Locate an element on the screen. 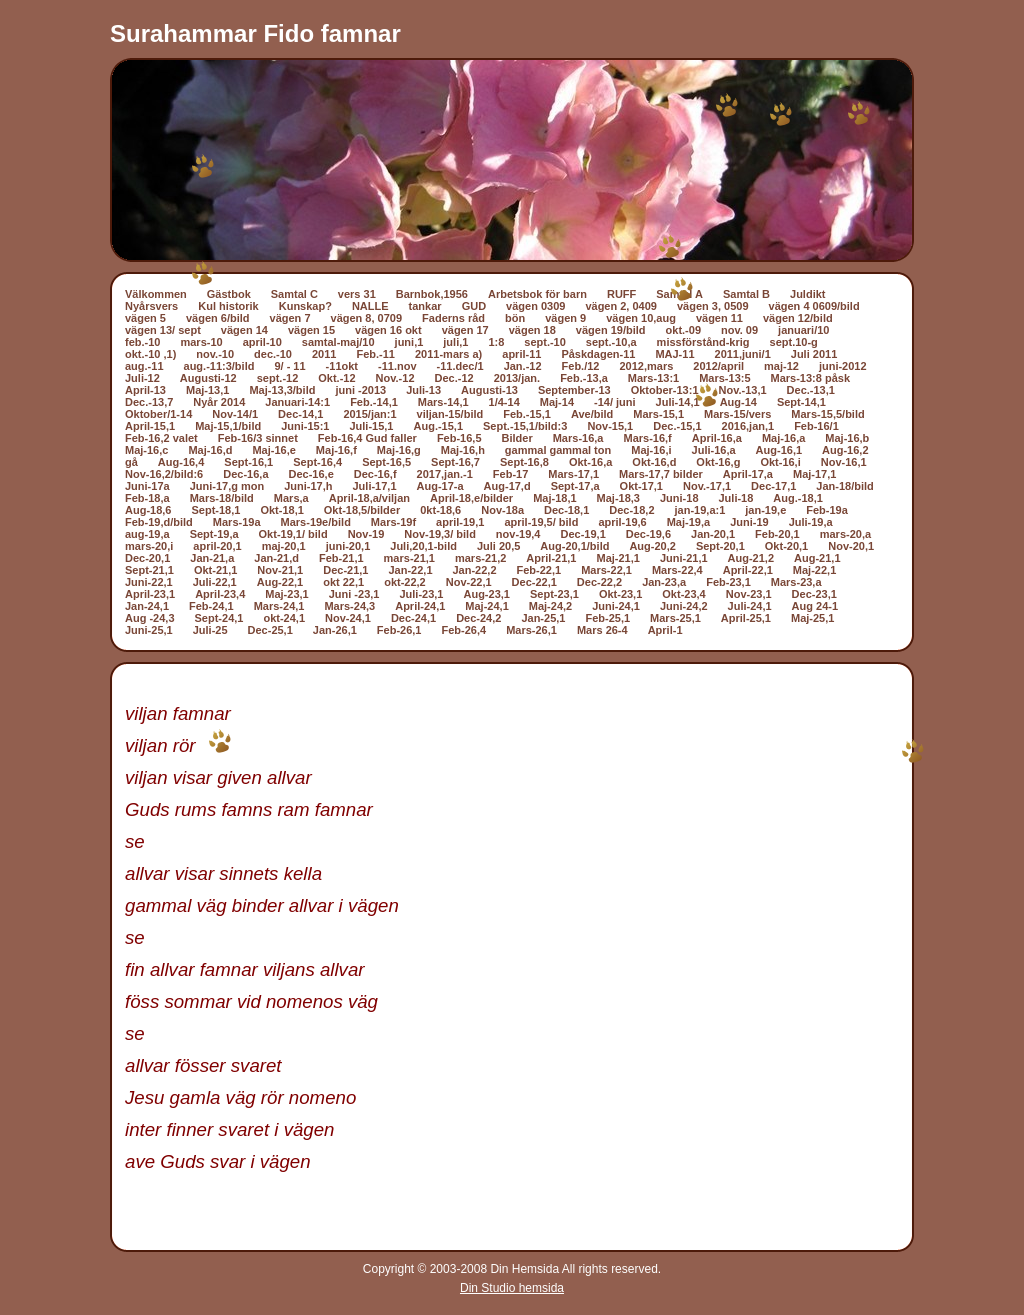 The height and width of the screenshot is (1315, 1024). Aug-14 is located at coordinates (738, 402).